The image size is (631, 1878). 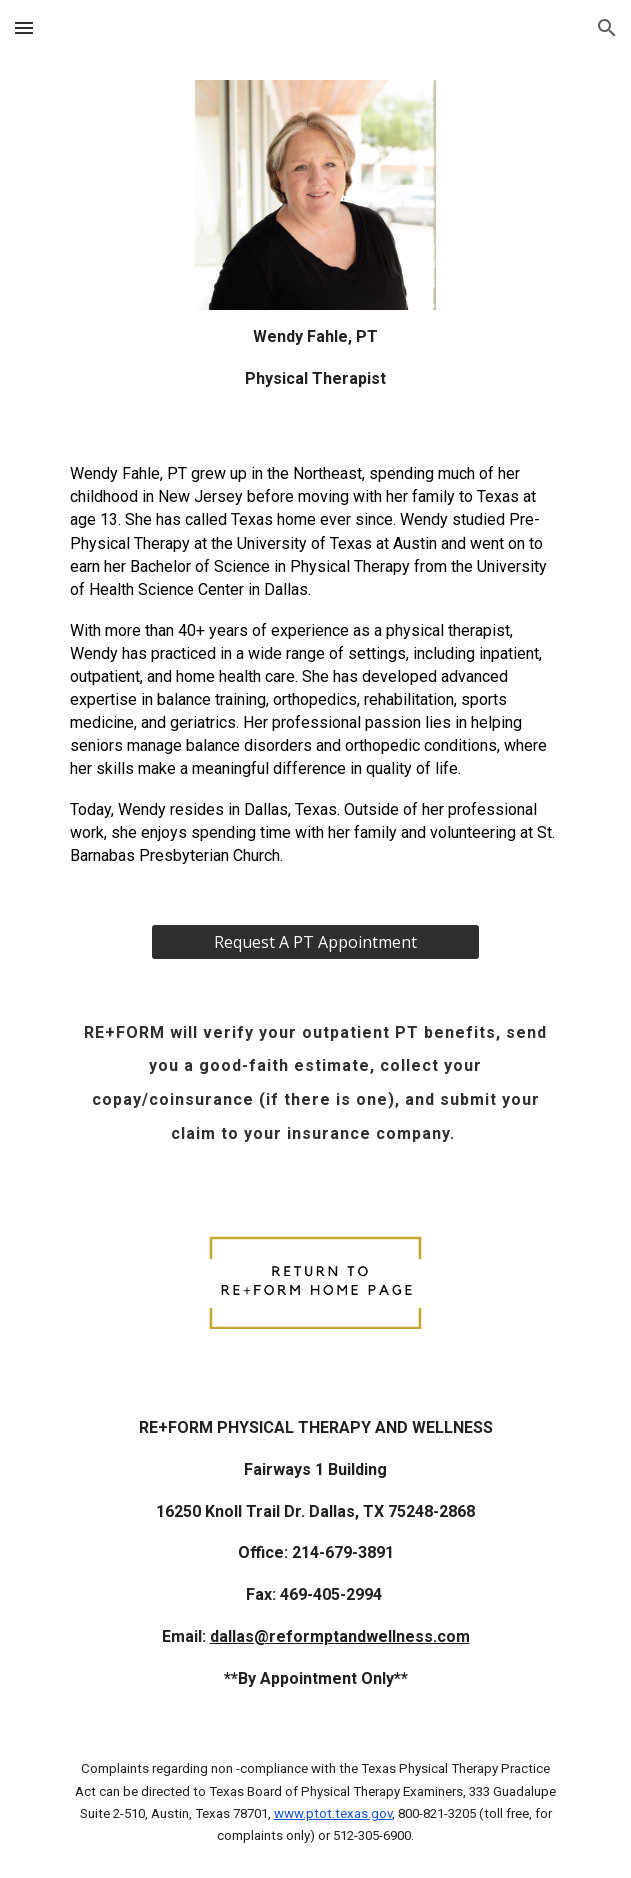 I want to click on [main], so click(x=315, y=358).